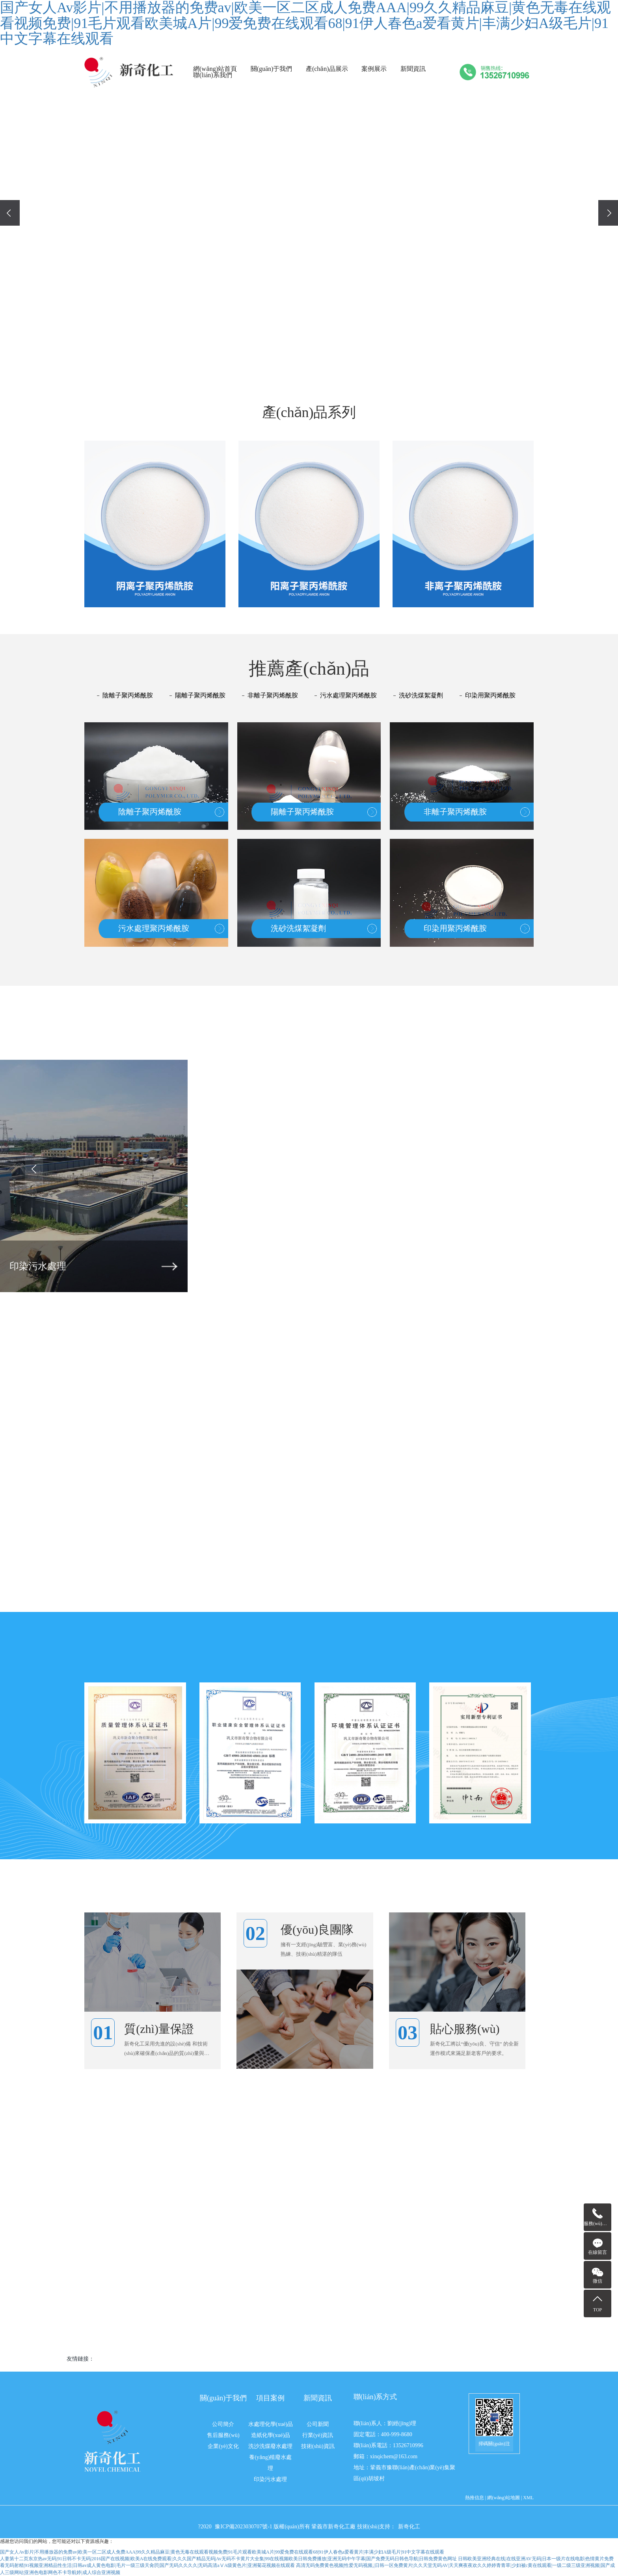 The height and width of the screenshot is (2576, 618). What do you see at coordinates (222, 2552) in the screenshot?
I see `国产女人Av影片|不用播放器的免费av|欧美一区二区成人免费AAA|99久久精品麻豆|黄色无毒在线观看视频免费|91毛片观看欧美城A片|99爱免费在线观看68|91伊人春色a爱看黄片|丰满少妇A级毛片|91中文字幕在线观看` at bounding box center [222, 2552].